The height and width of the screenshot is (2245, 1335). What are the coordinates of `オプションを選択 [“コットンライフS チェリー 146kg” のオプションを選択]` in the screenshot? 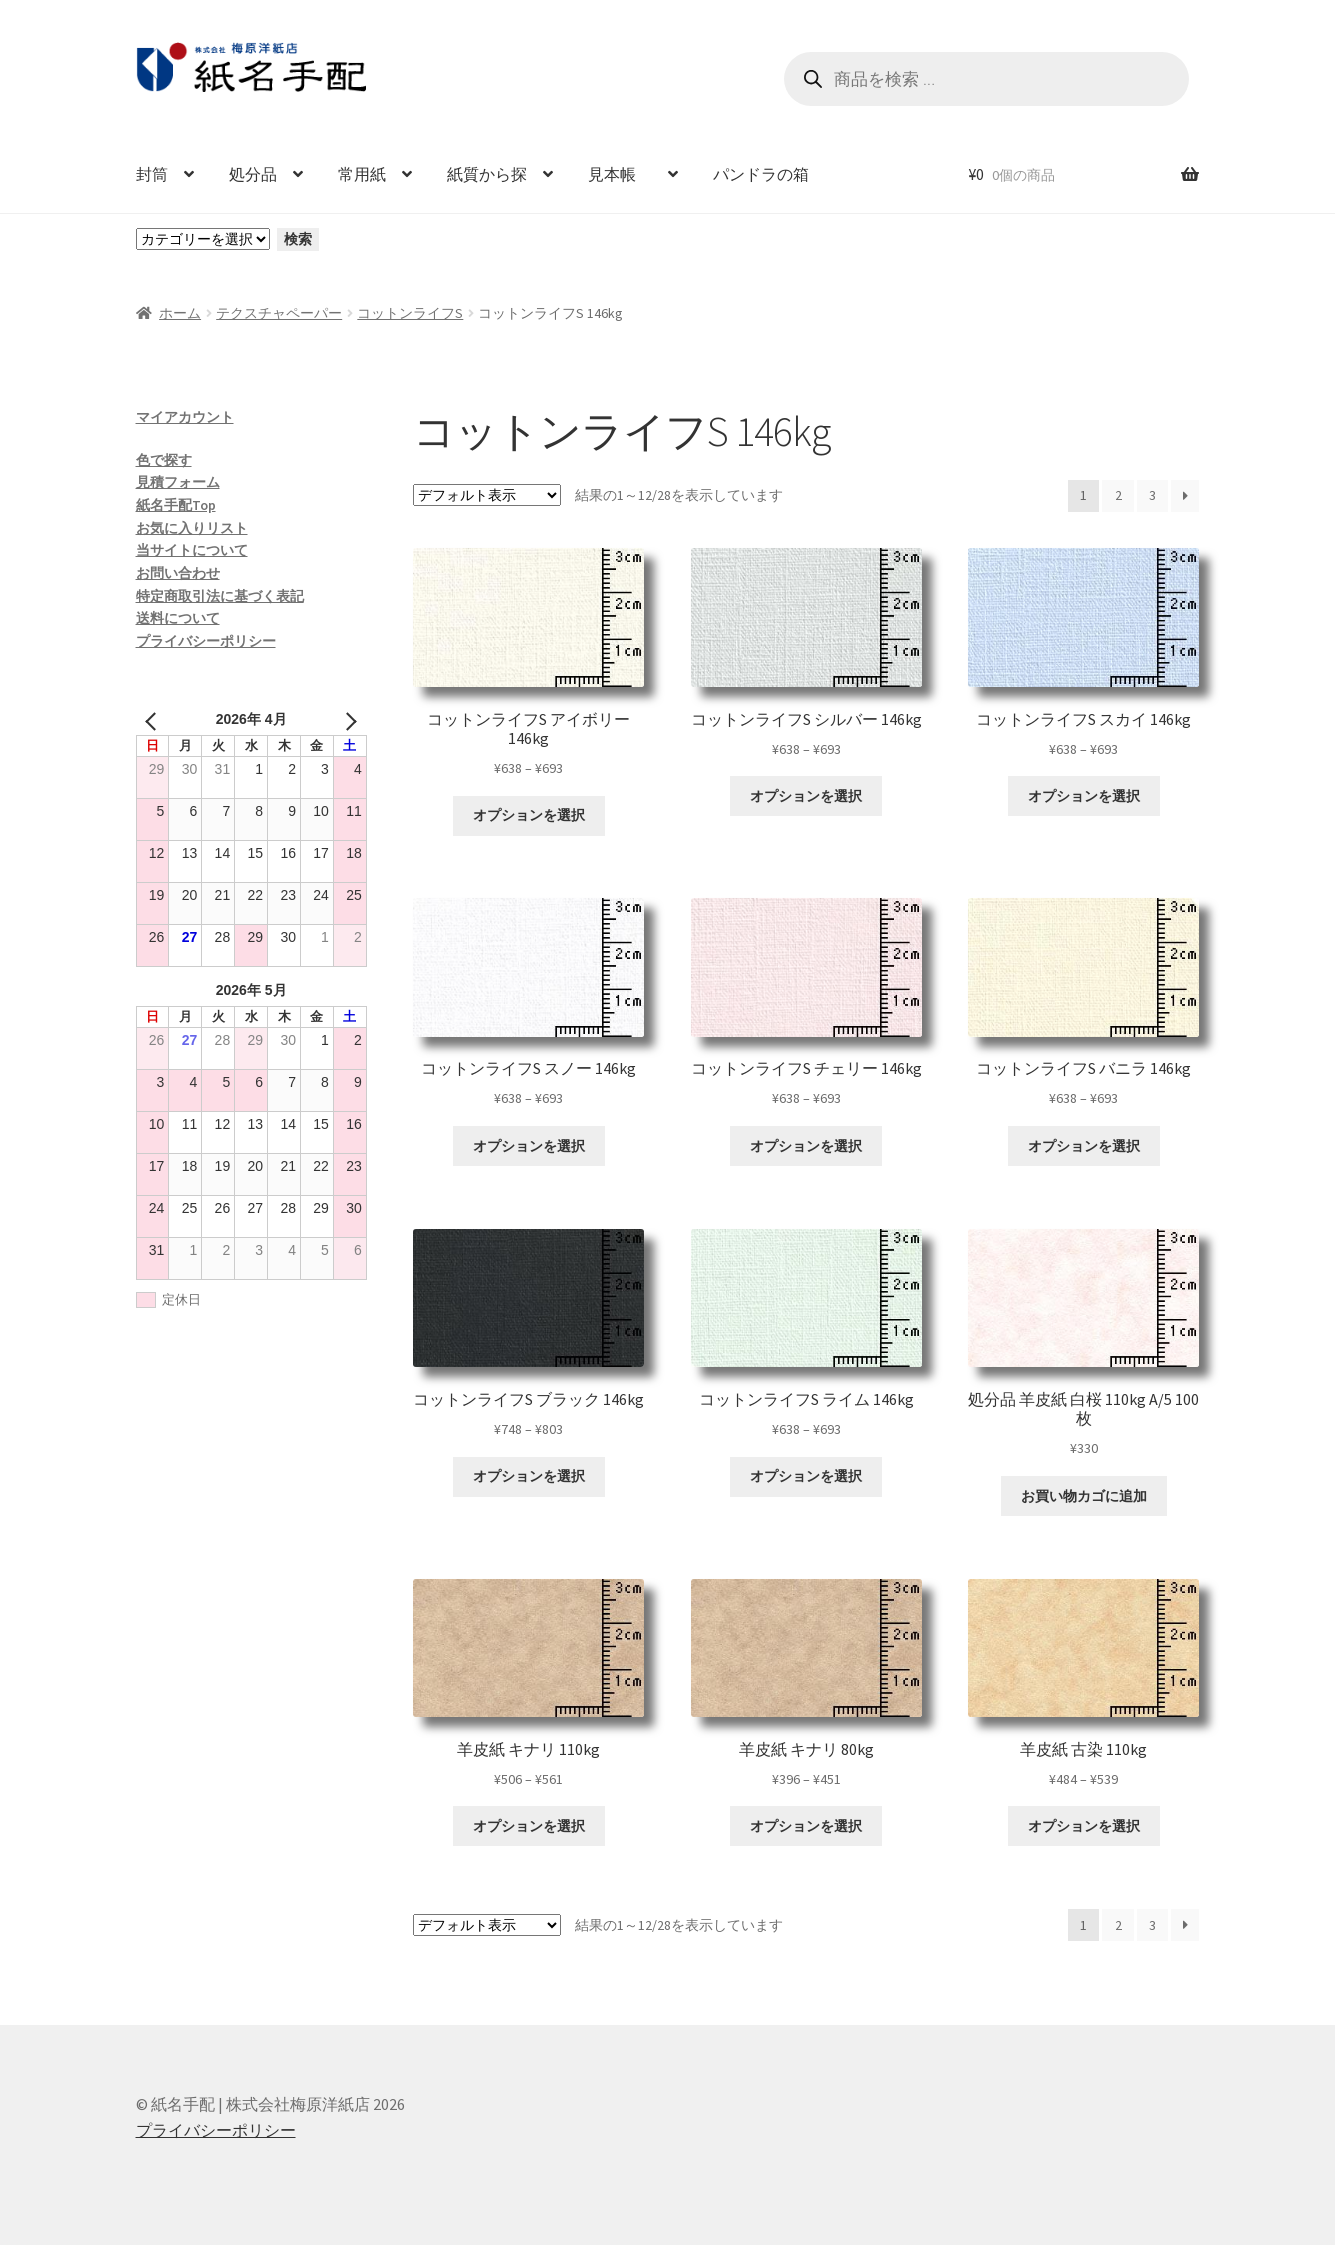 It's located at (806, 1146).